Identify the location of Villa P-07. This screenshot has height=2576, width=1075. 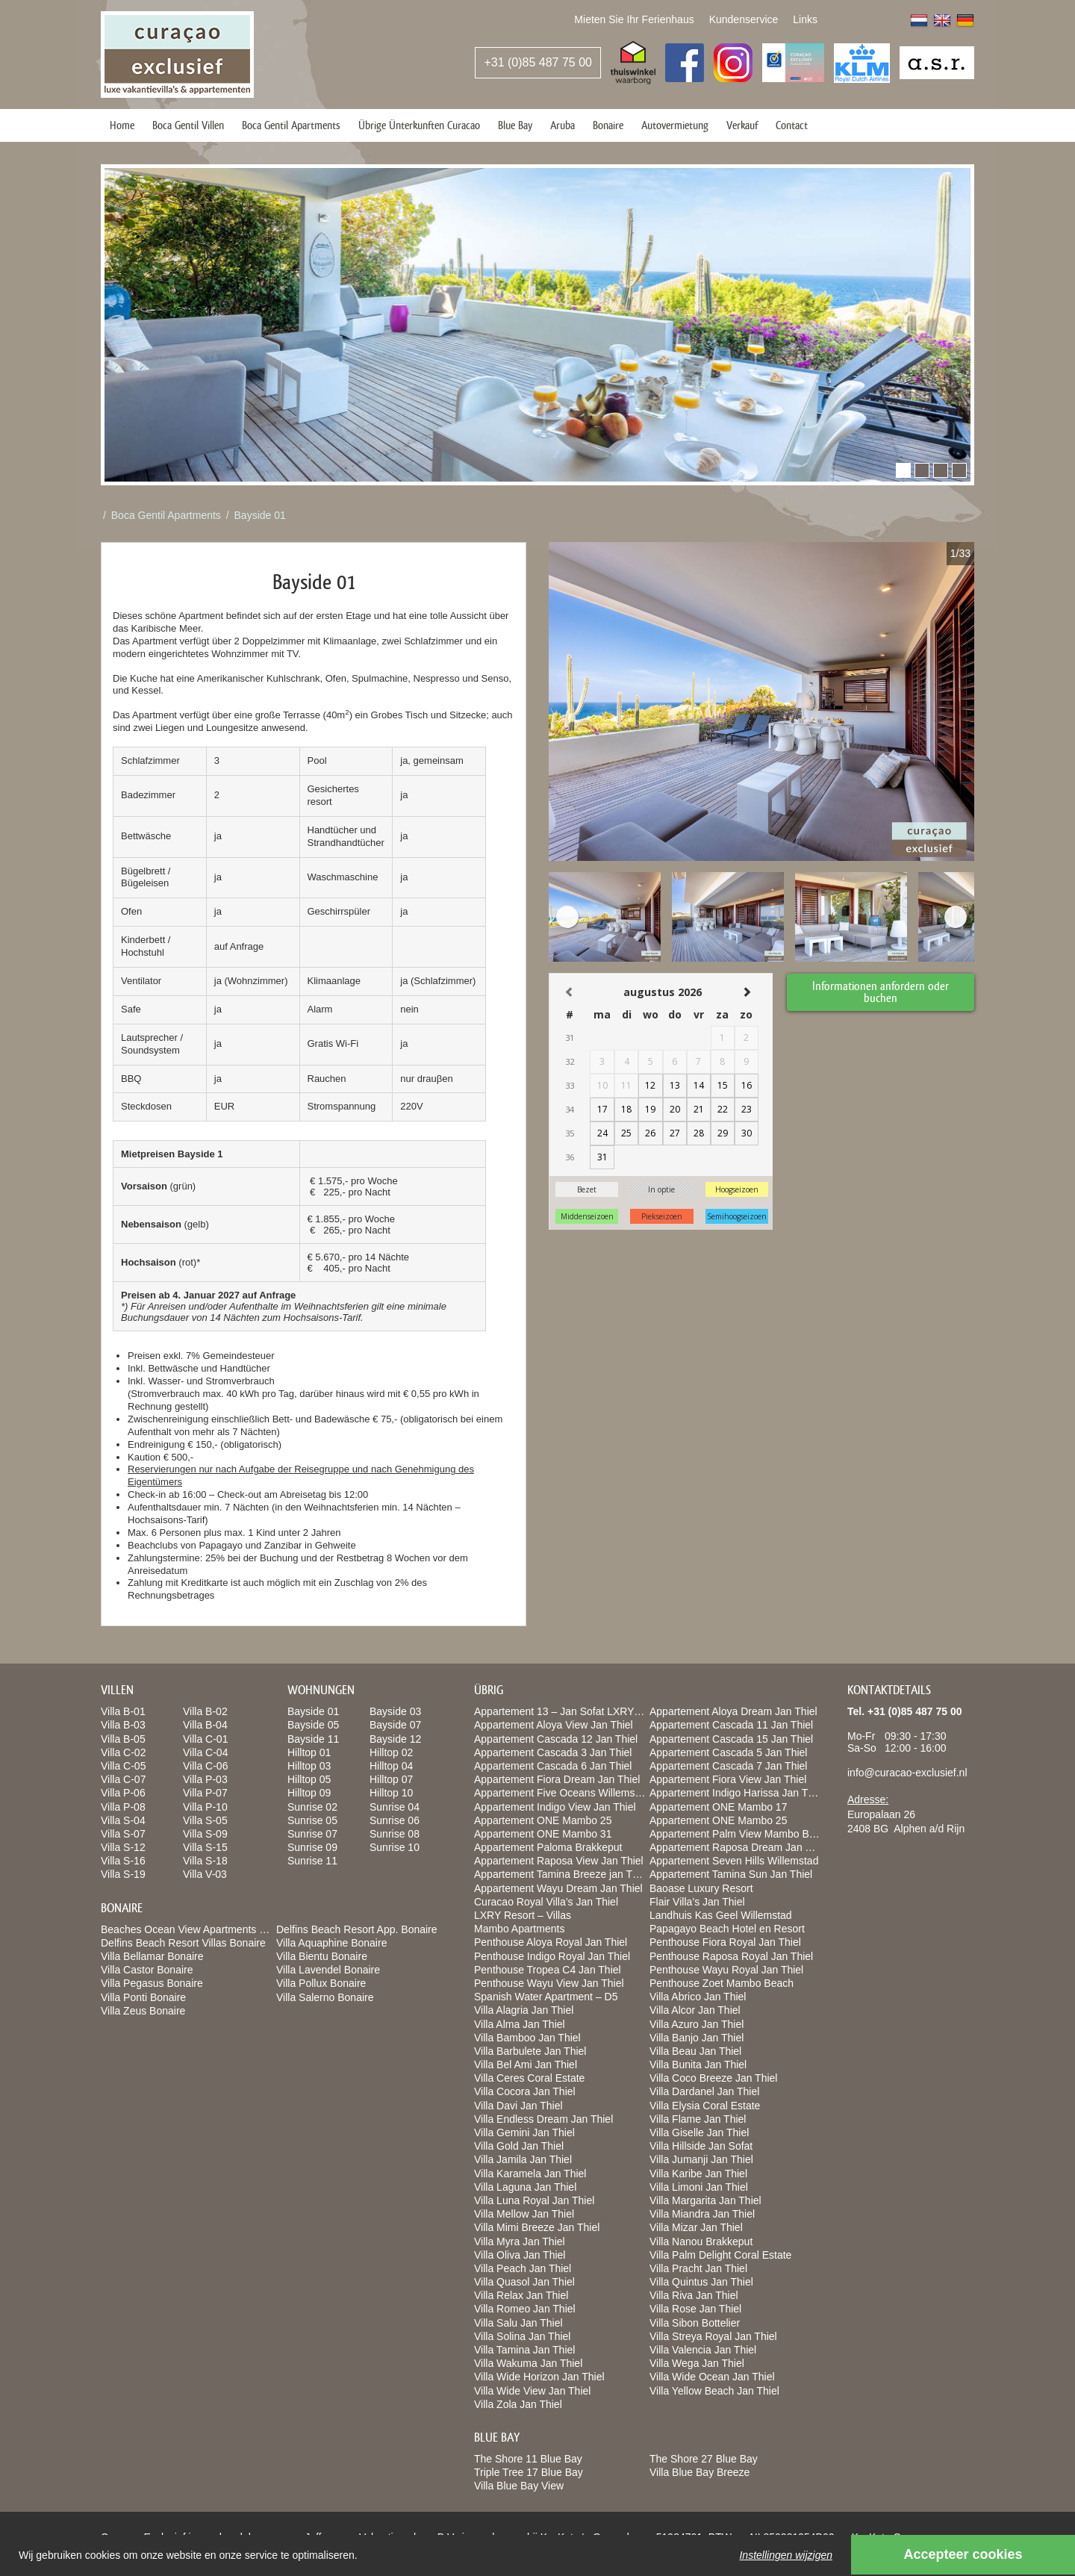
(205, 1793).